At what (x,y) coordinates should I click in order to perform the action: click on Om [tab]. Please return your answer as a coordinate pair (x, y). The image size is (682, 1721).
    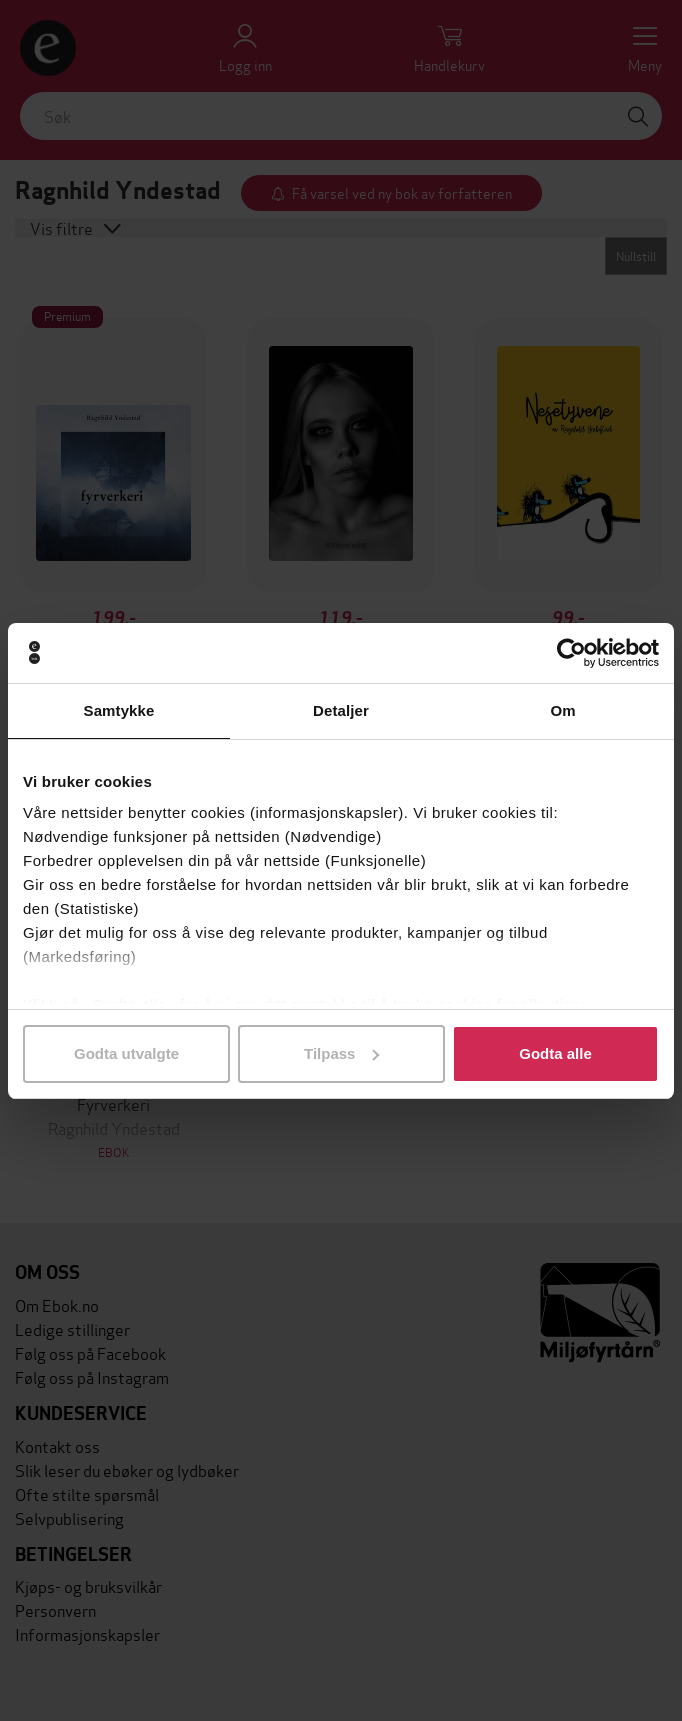
    Looking at the image, I should click on (562, 710).